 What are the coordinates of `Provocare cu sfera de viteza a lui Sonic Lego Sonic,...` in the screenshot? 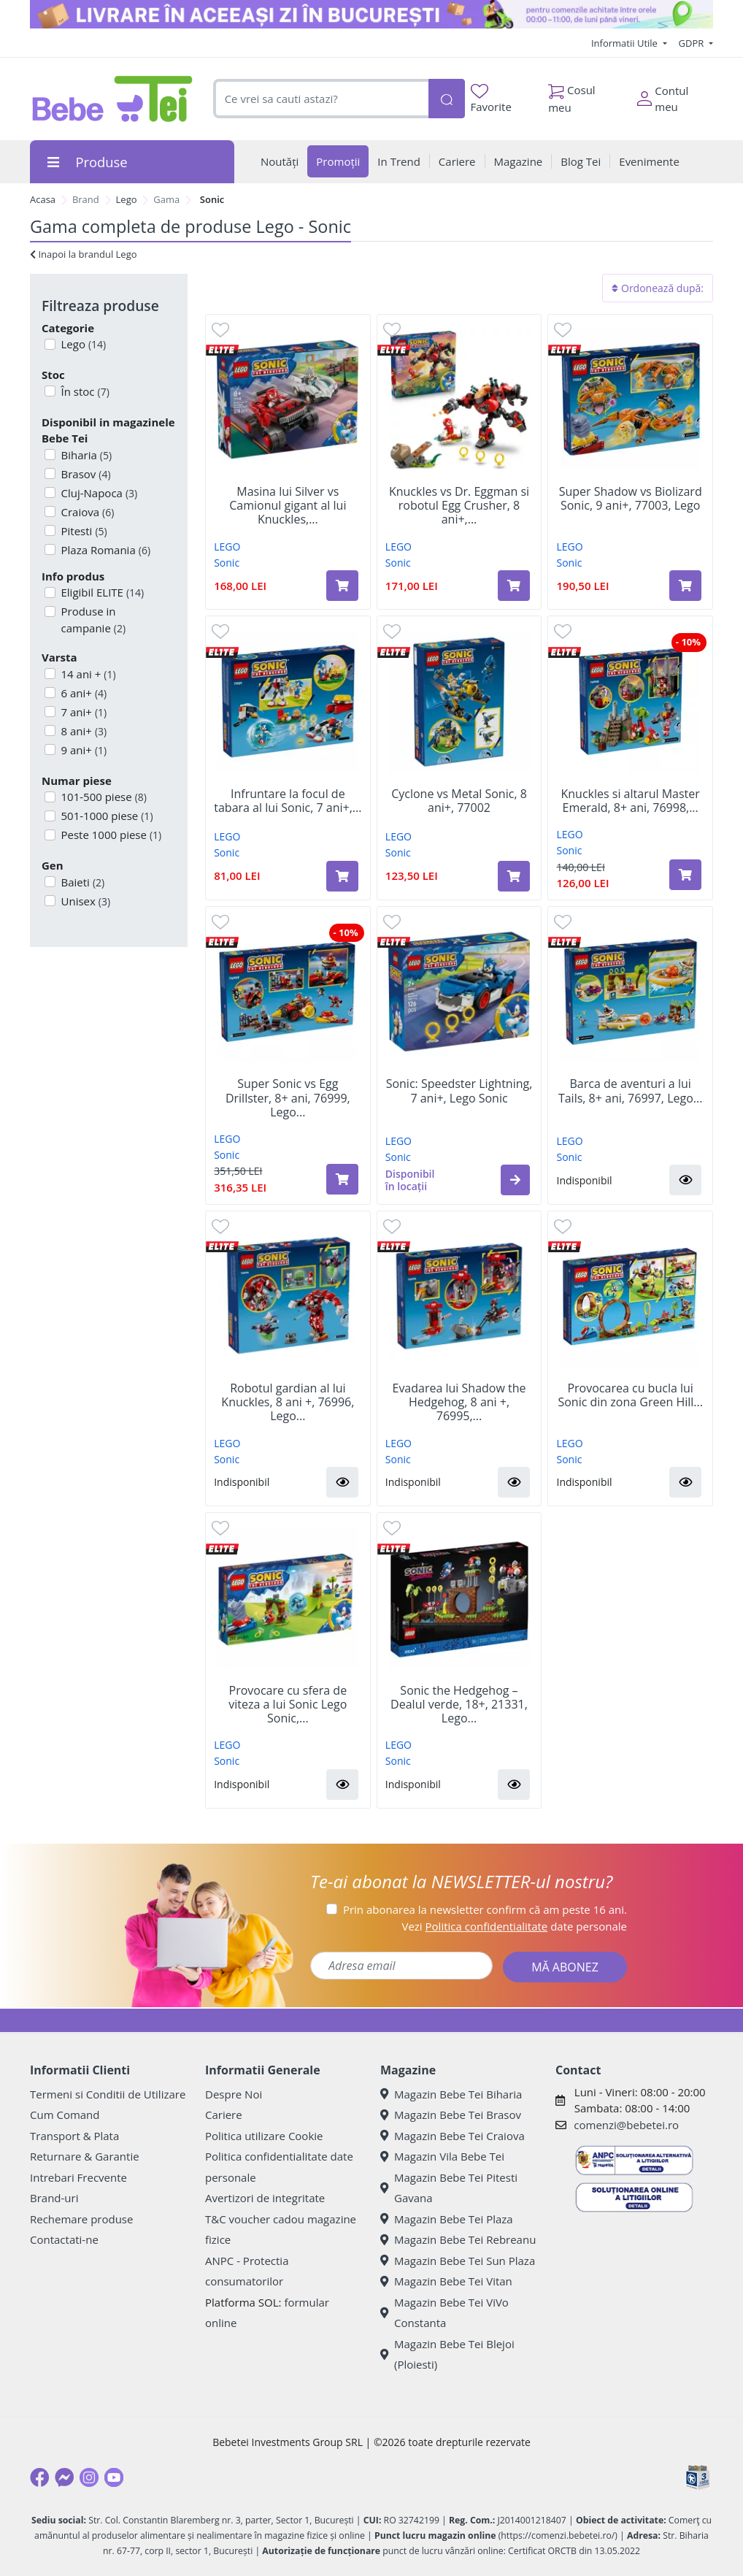 It's located at (287, 1705).